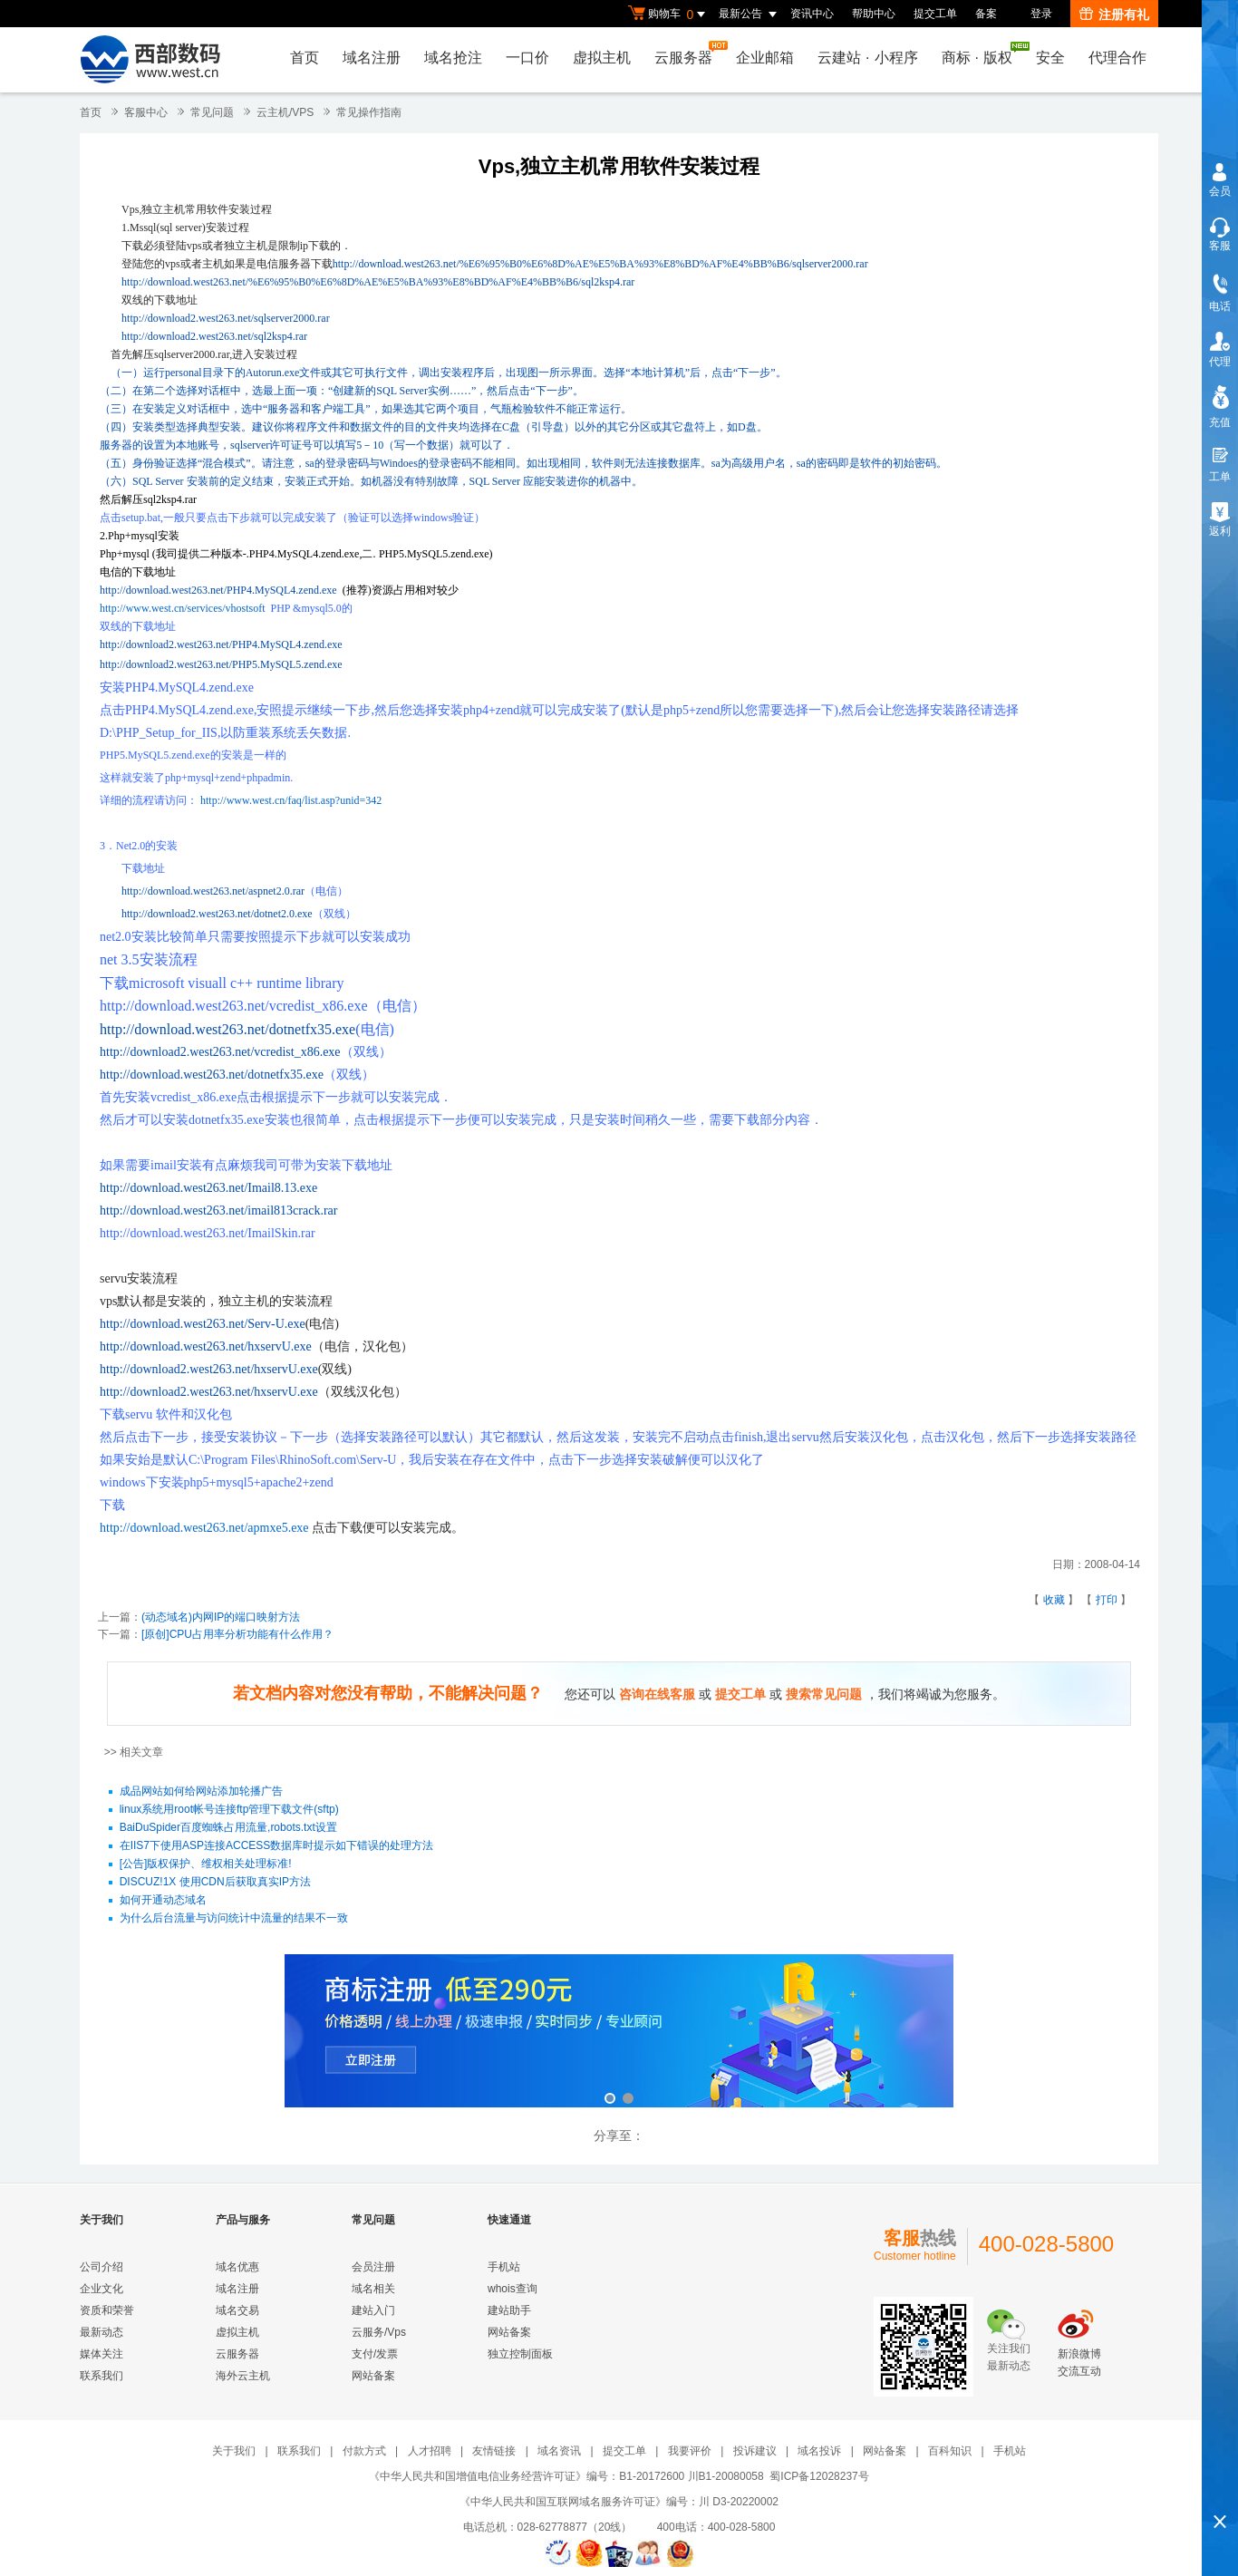 The height and width of the screenshot is (2576, 1238). What do you see at coordinates (812, 13) in the screenshot?
I see `资讯中心` at bounding box center [812, 13].